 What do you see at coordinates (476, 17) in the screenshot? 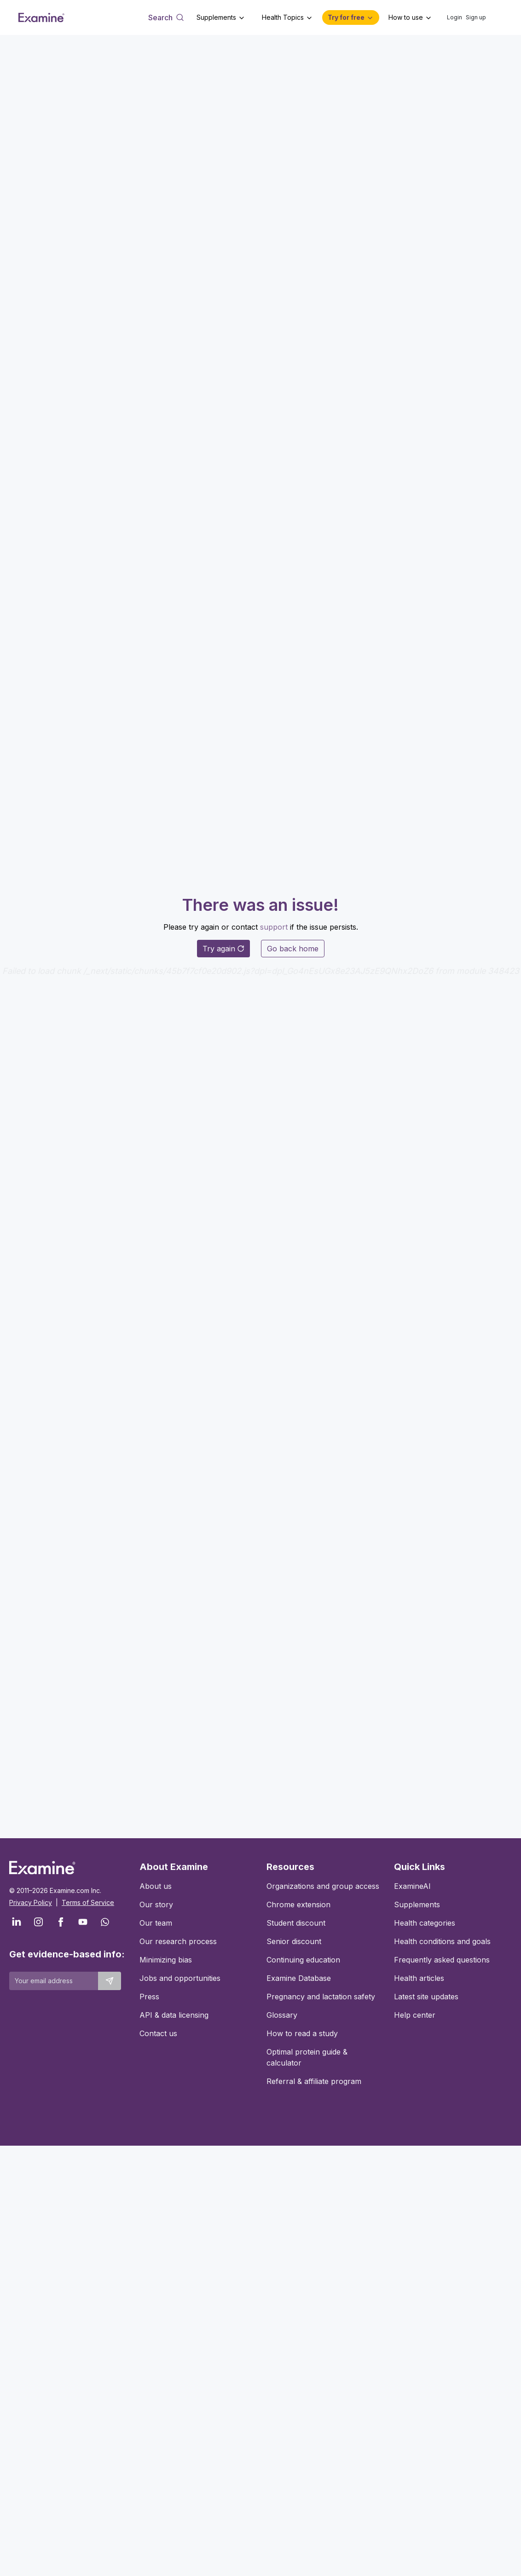
I see `Sign up` at bounding box center [476, 17].